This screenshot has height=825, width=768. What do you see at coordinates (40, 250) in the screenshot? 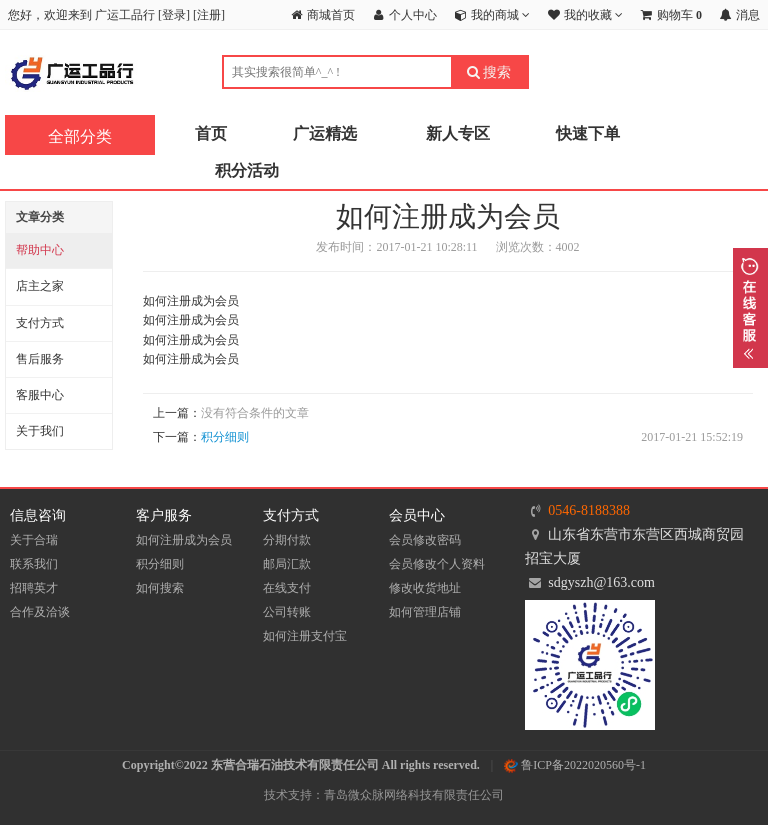
I see `帮助中心` at bounding box center [40, 250].